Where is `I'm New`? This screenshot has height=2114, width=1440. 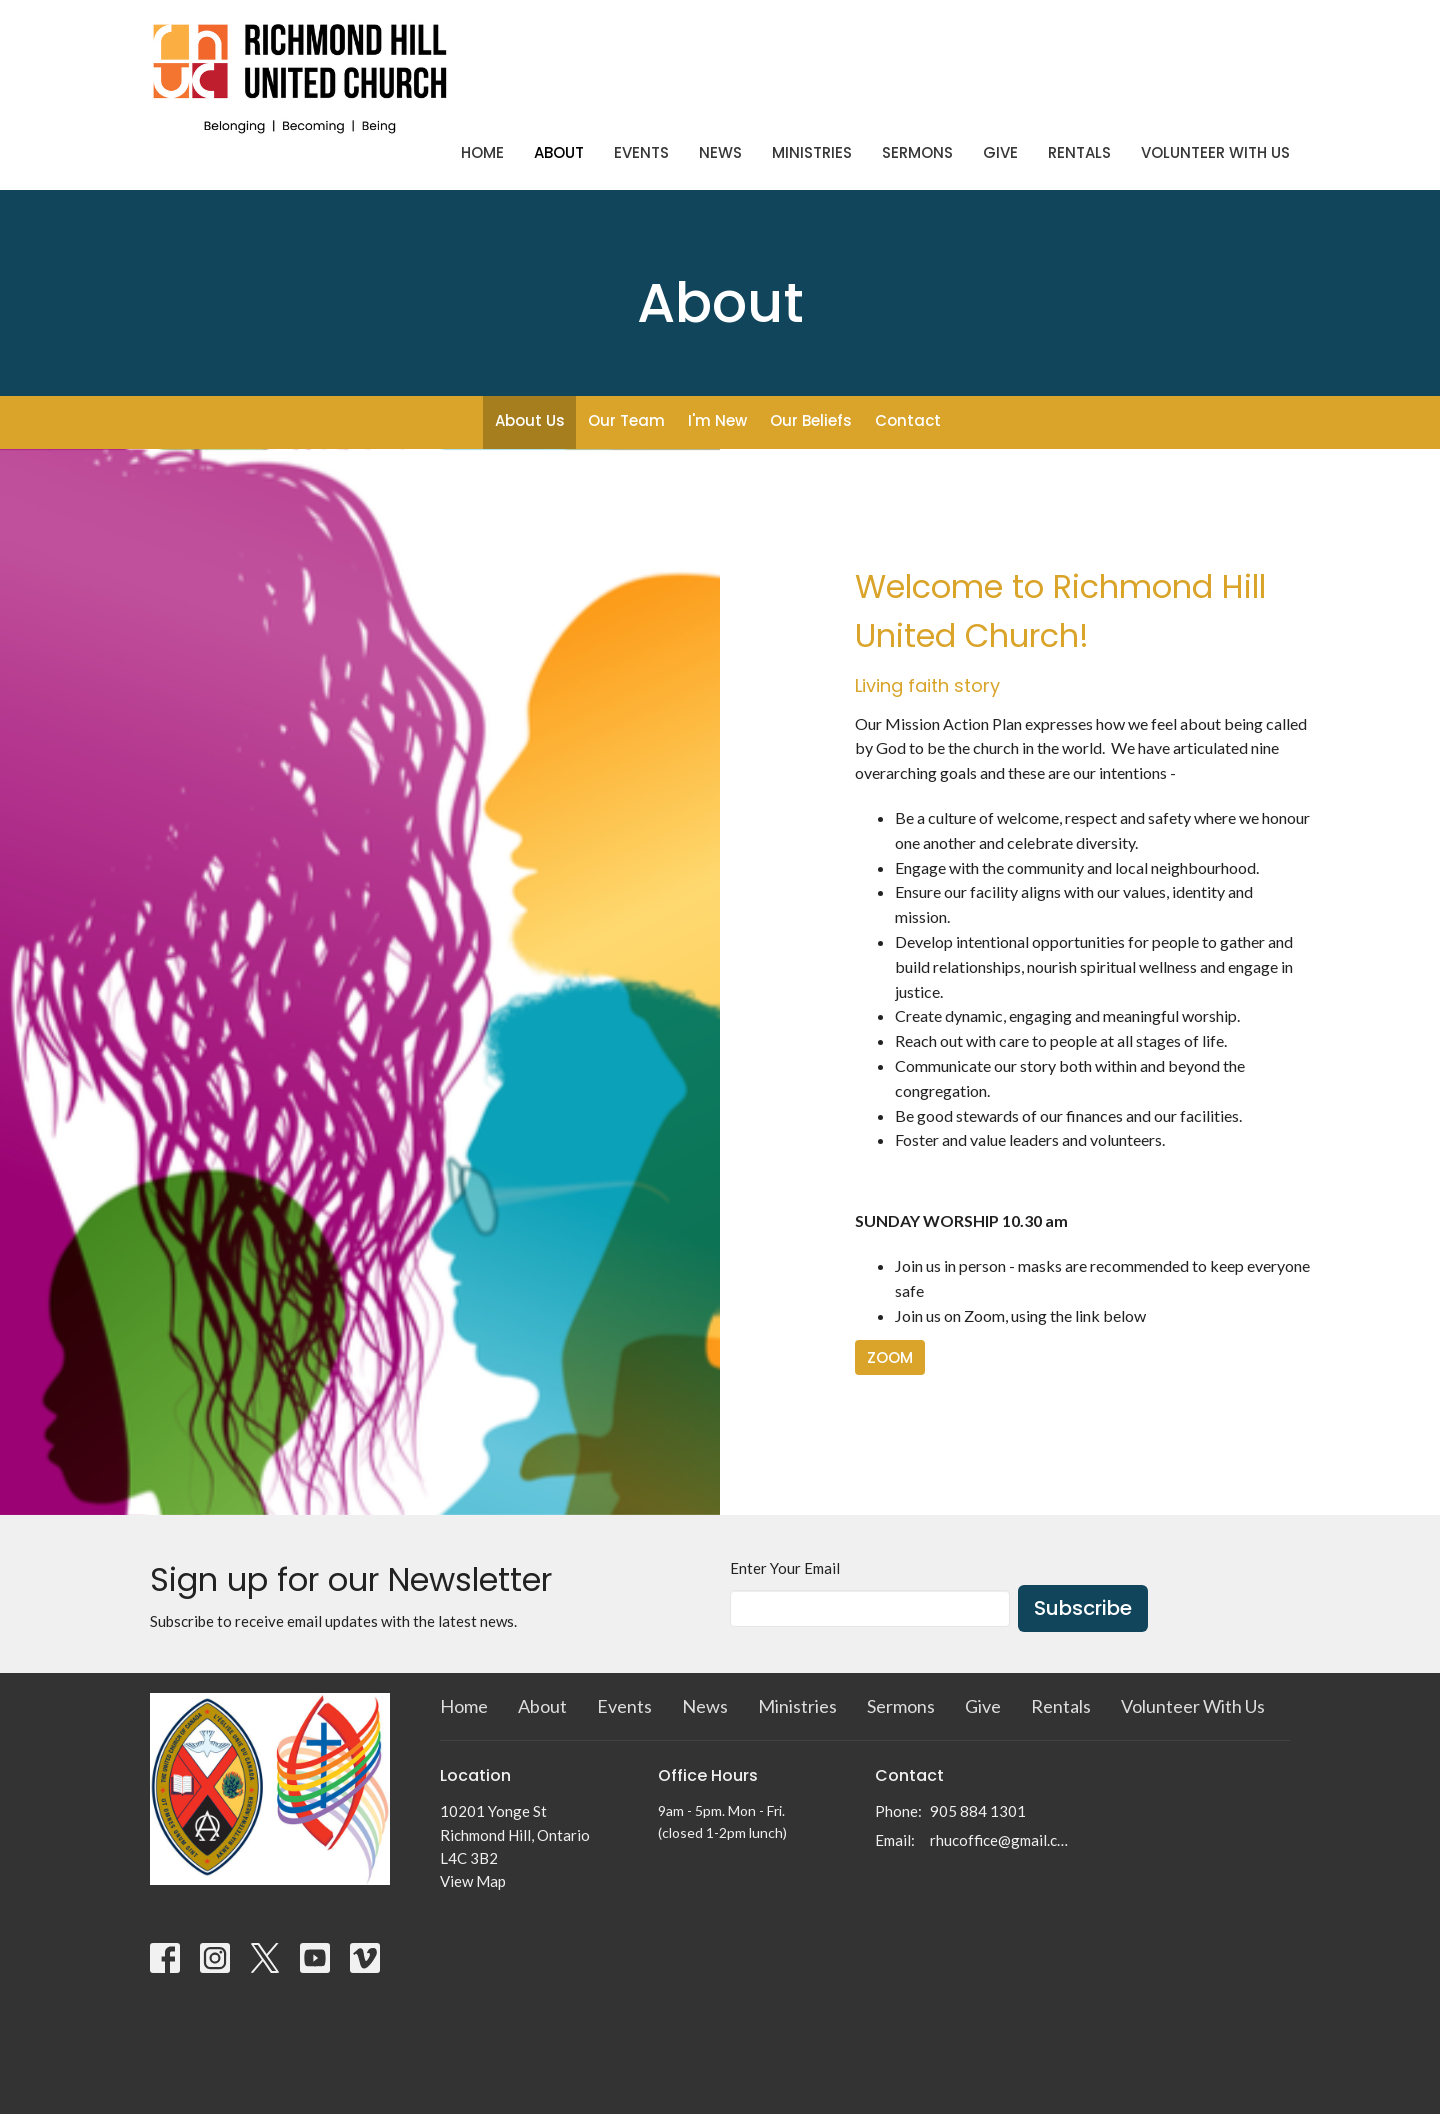
I'm New is located at coordinates (717, 420).